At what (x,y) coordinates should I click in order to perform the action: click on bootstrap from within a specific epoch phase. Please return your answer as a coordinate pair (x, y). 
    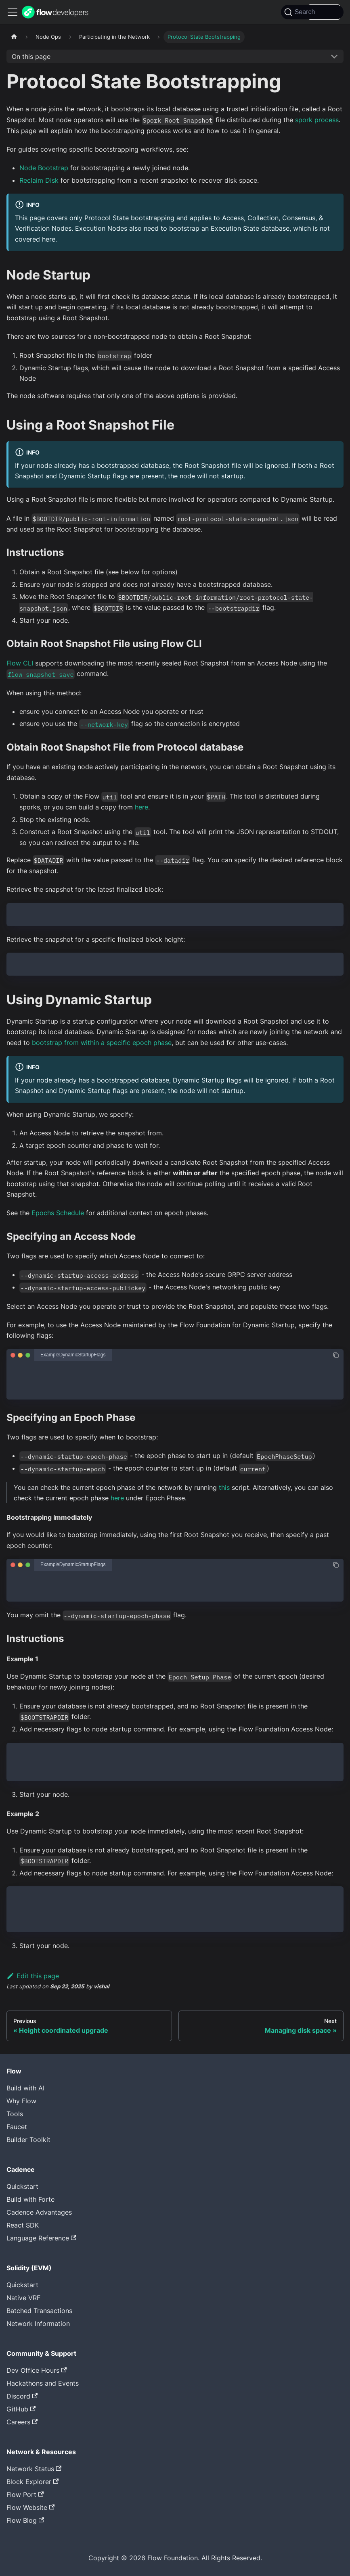
    Looking at the image, I should click on (102, 1043).